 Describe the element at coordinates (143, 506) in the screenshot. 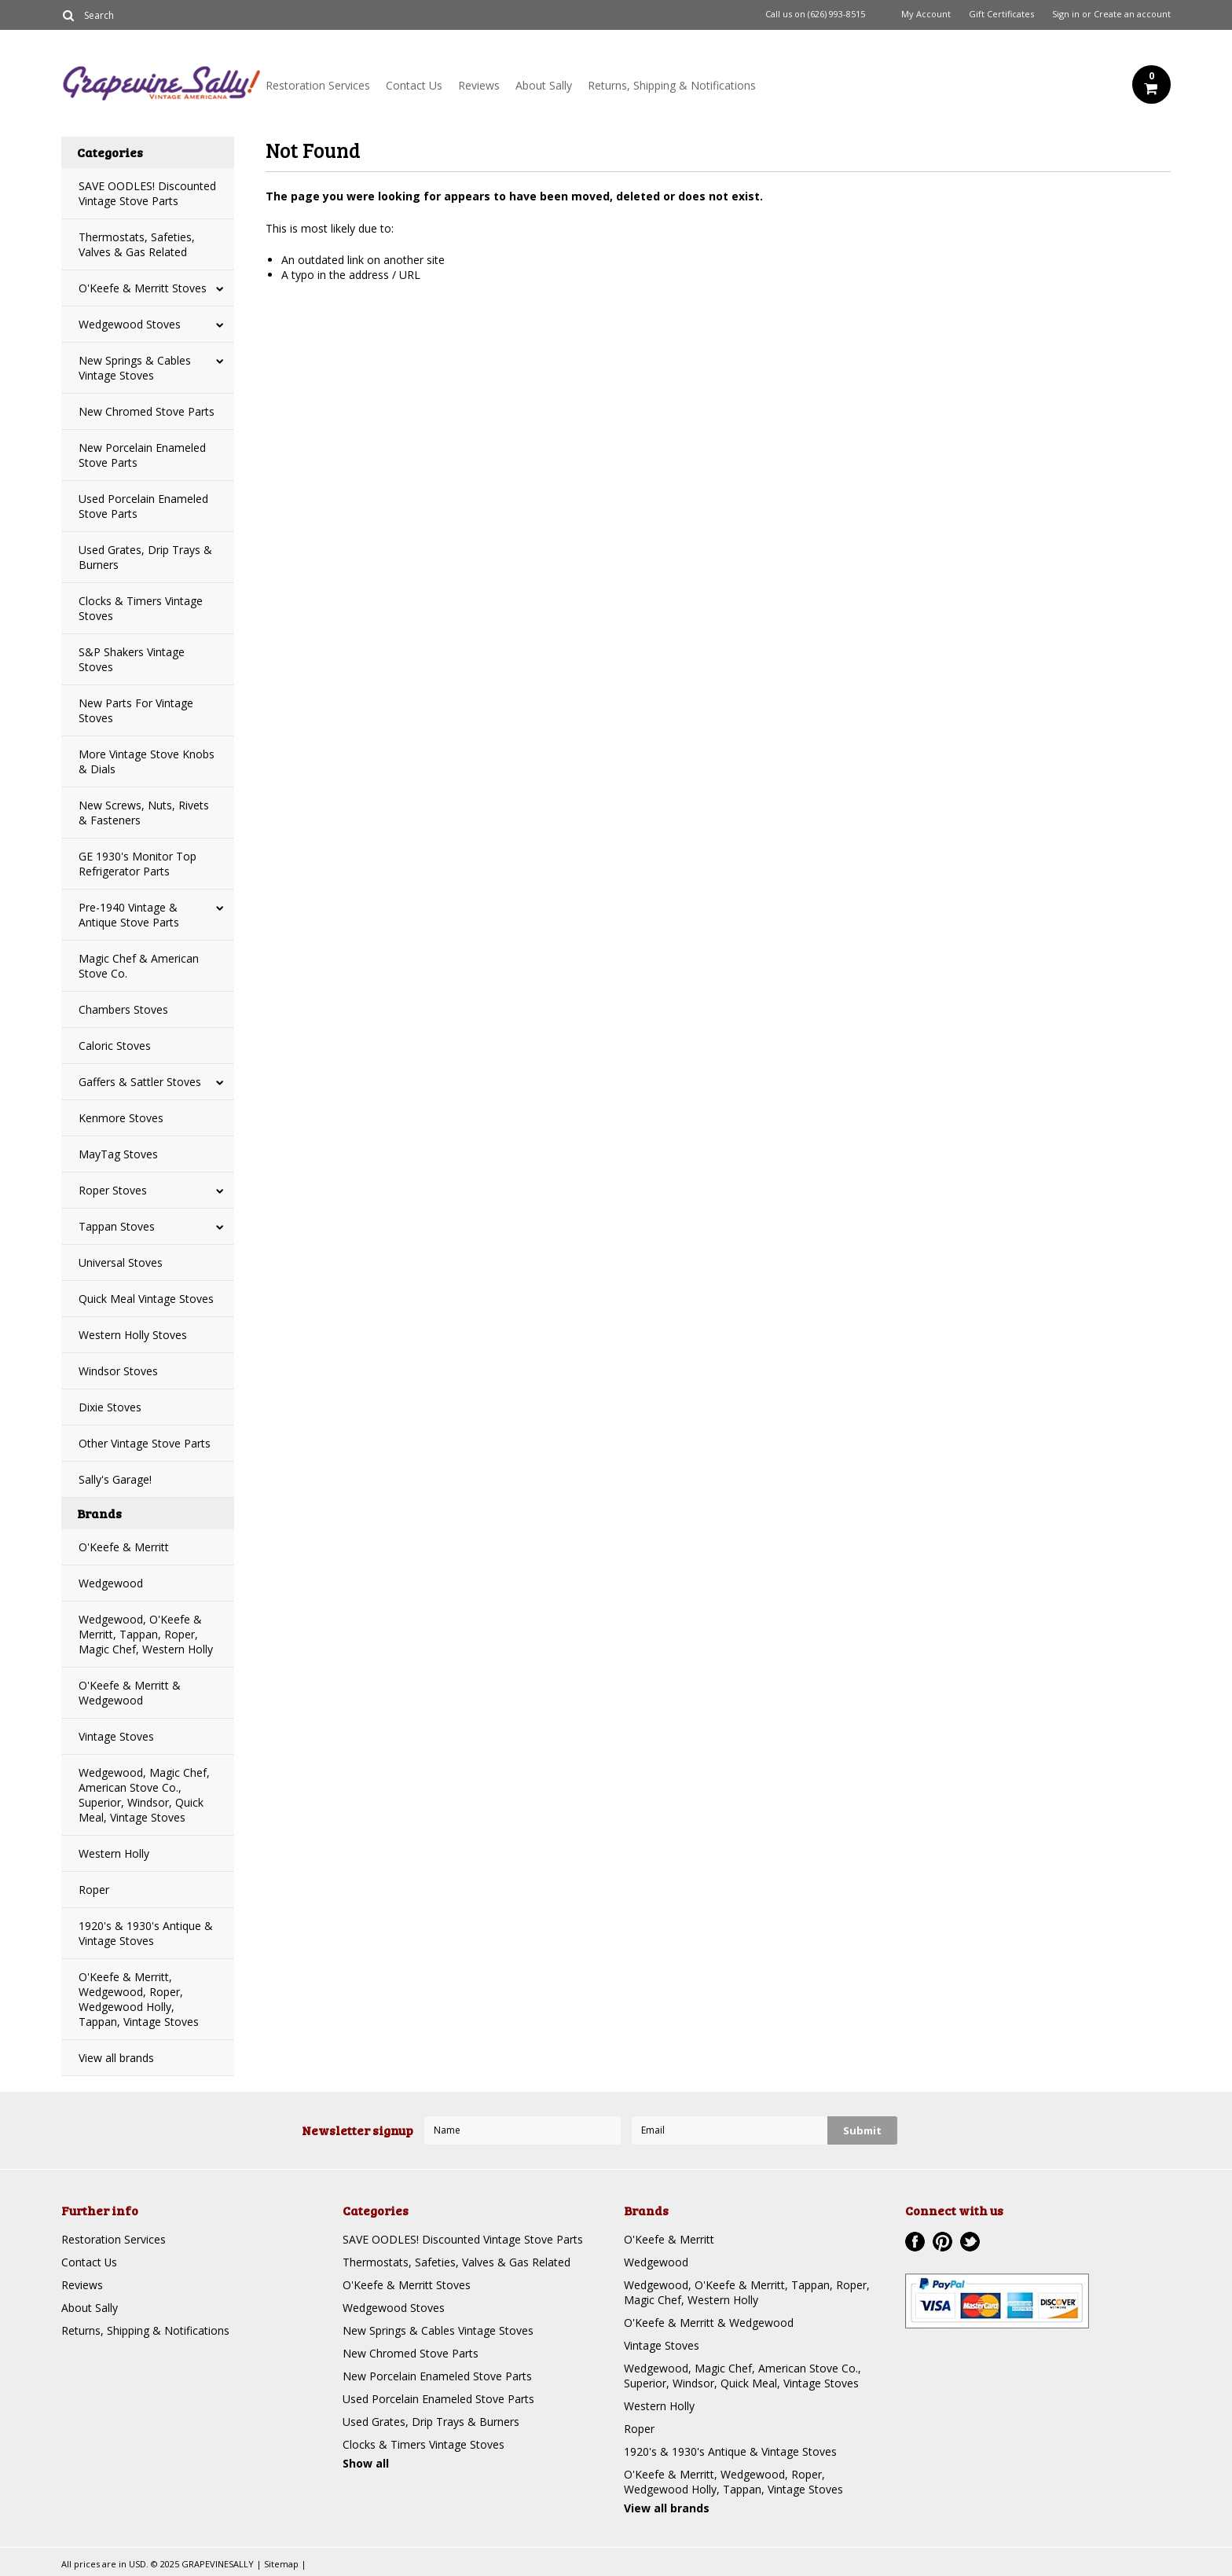

I see `Used Porcelain Enameled Stove Parts` at that location.